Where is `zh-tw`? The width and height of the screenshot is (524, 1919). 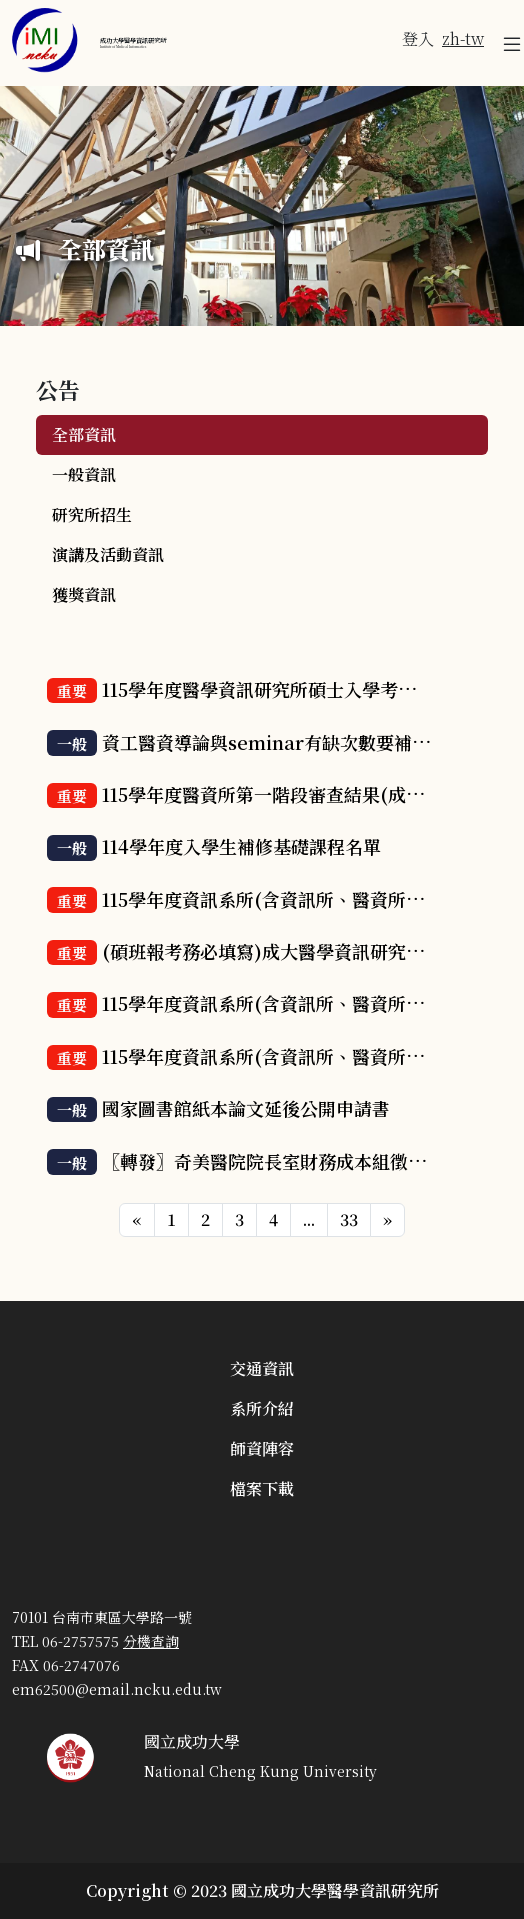
zh-tw is located at coordinates (463, 38).